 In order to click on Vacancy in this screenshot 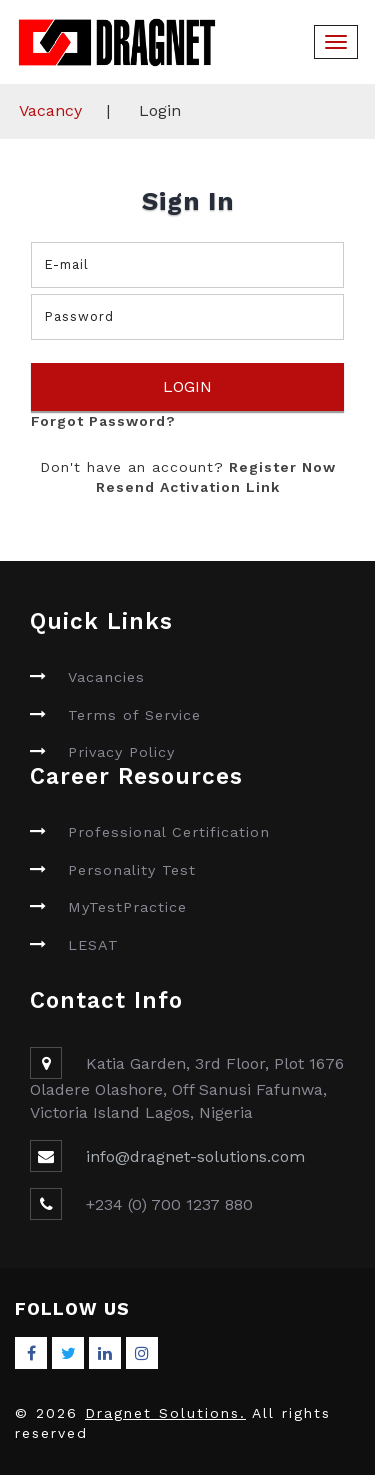, I will do `click(50, 110)`.